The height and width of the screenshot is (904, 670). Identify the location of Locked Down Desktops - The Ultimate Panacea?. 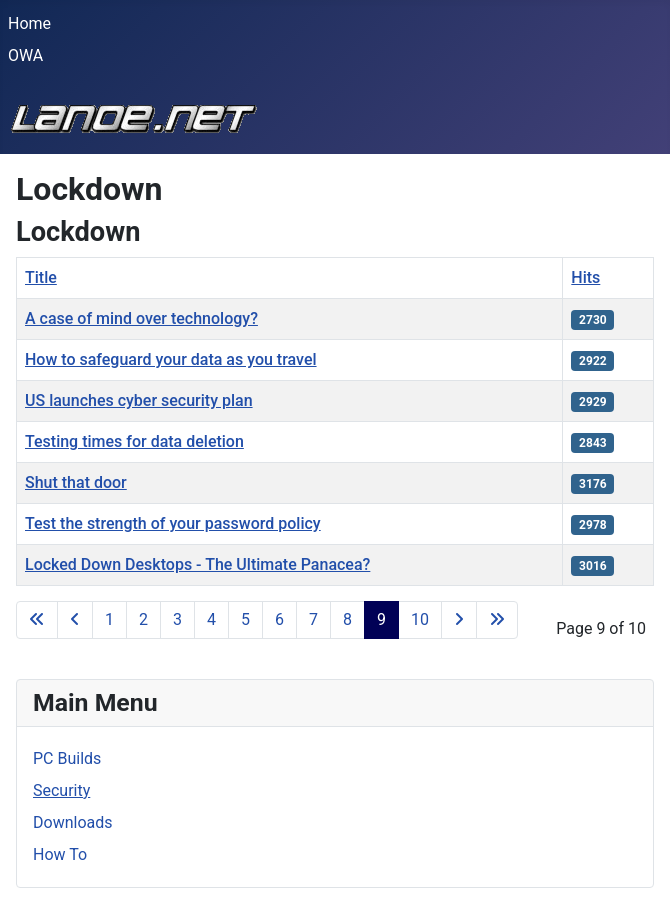
(197, 564).